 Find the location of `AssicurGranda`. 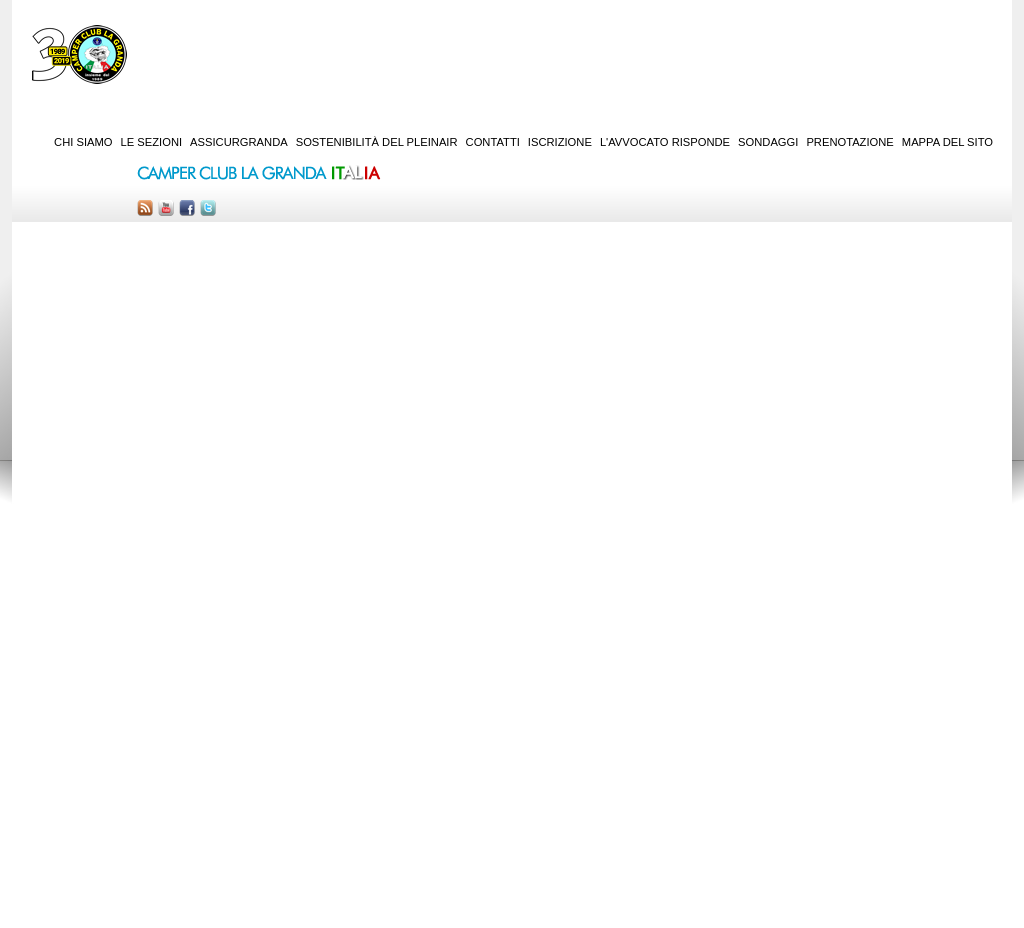

AssicurGranda is located at coordinates (239, 142).